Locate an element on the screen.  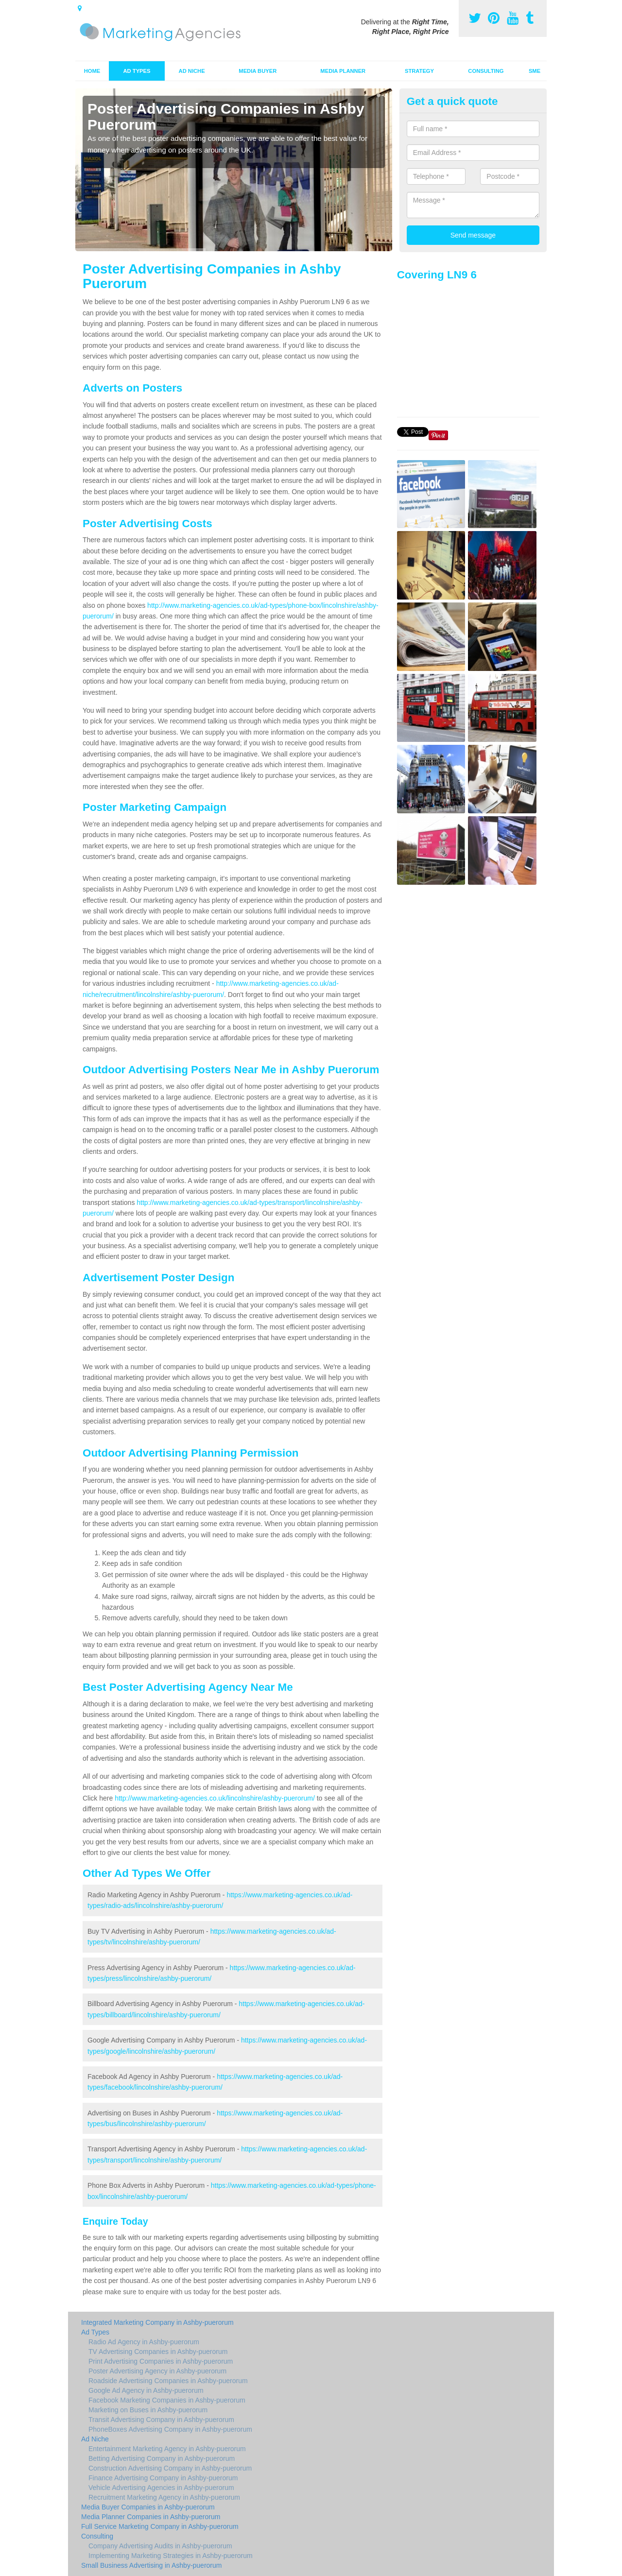
Integrated Marketing Company in Ashby-puerorum is located at coordinates (157, 2322).